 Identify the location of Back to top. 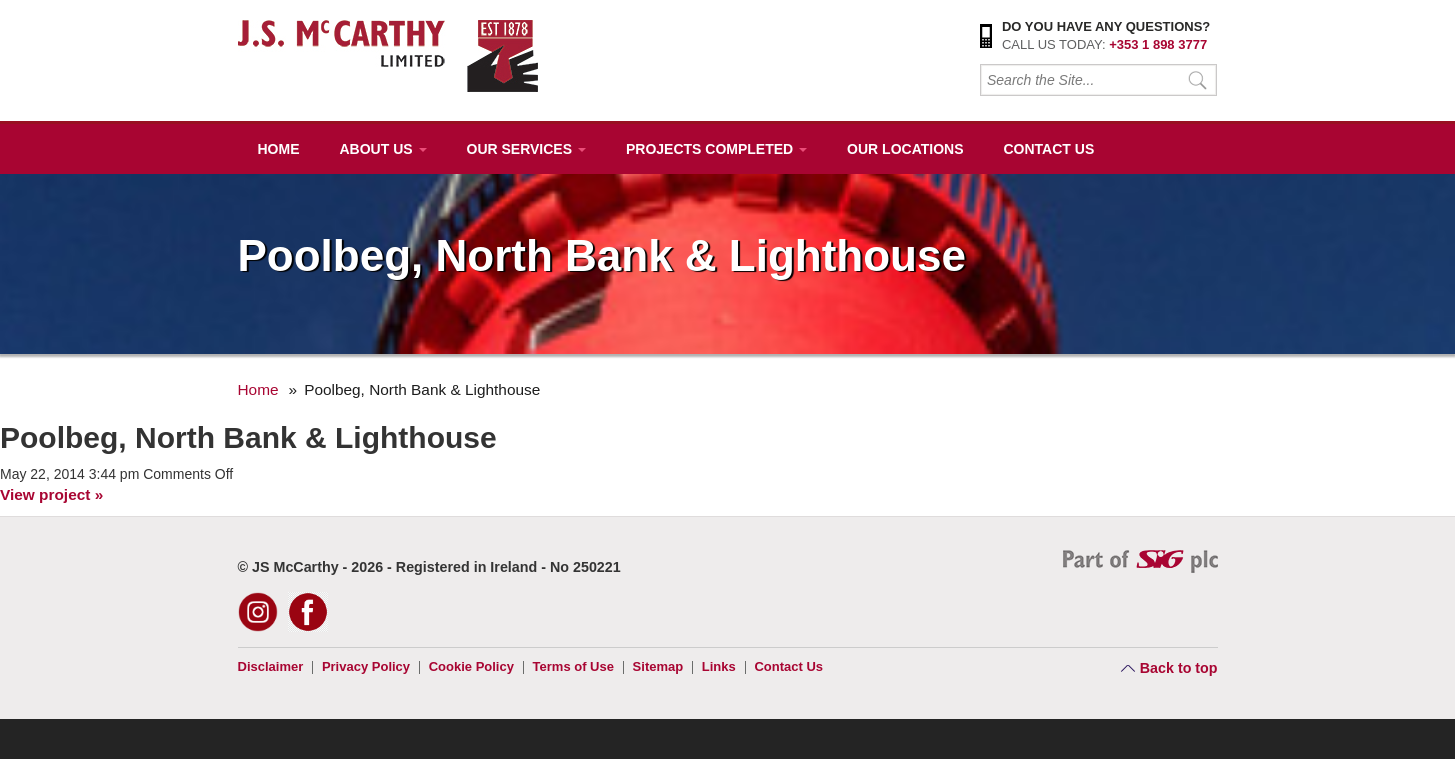
(1179, 668).